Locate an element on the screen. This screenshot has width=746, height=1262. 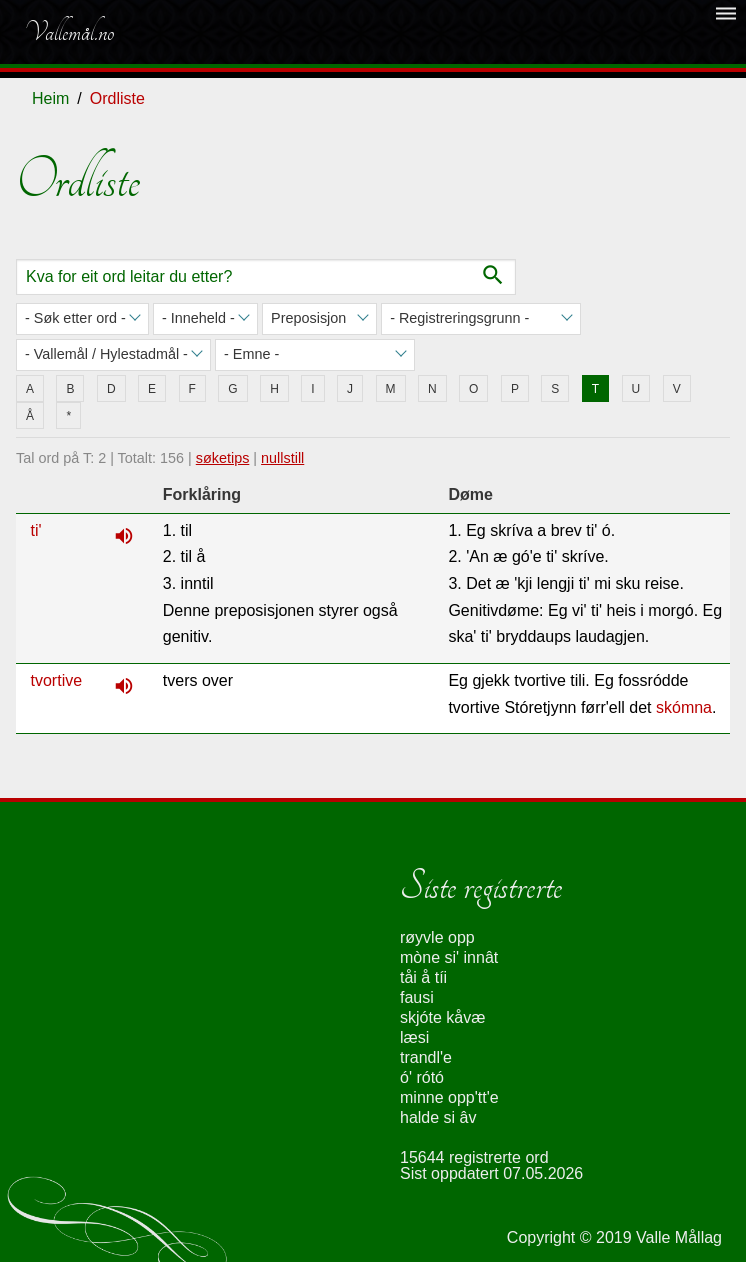
ó' rótó is located at coordinates (422, 1077).